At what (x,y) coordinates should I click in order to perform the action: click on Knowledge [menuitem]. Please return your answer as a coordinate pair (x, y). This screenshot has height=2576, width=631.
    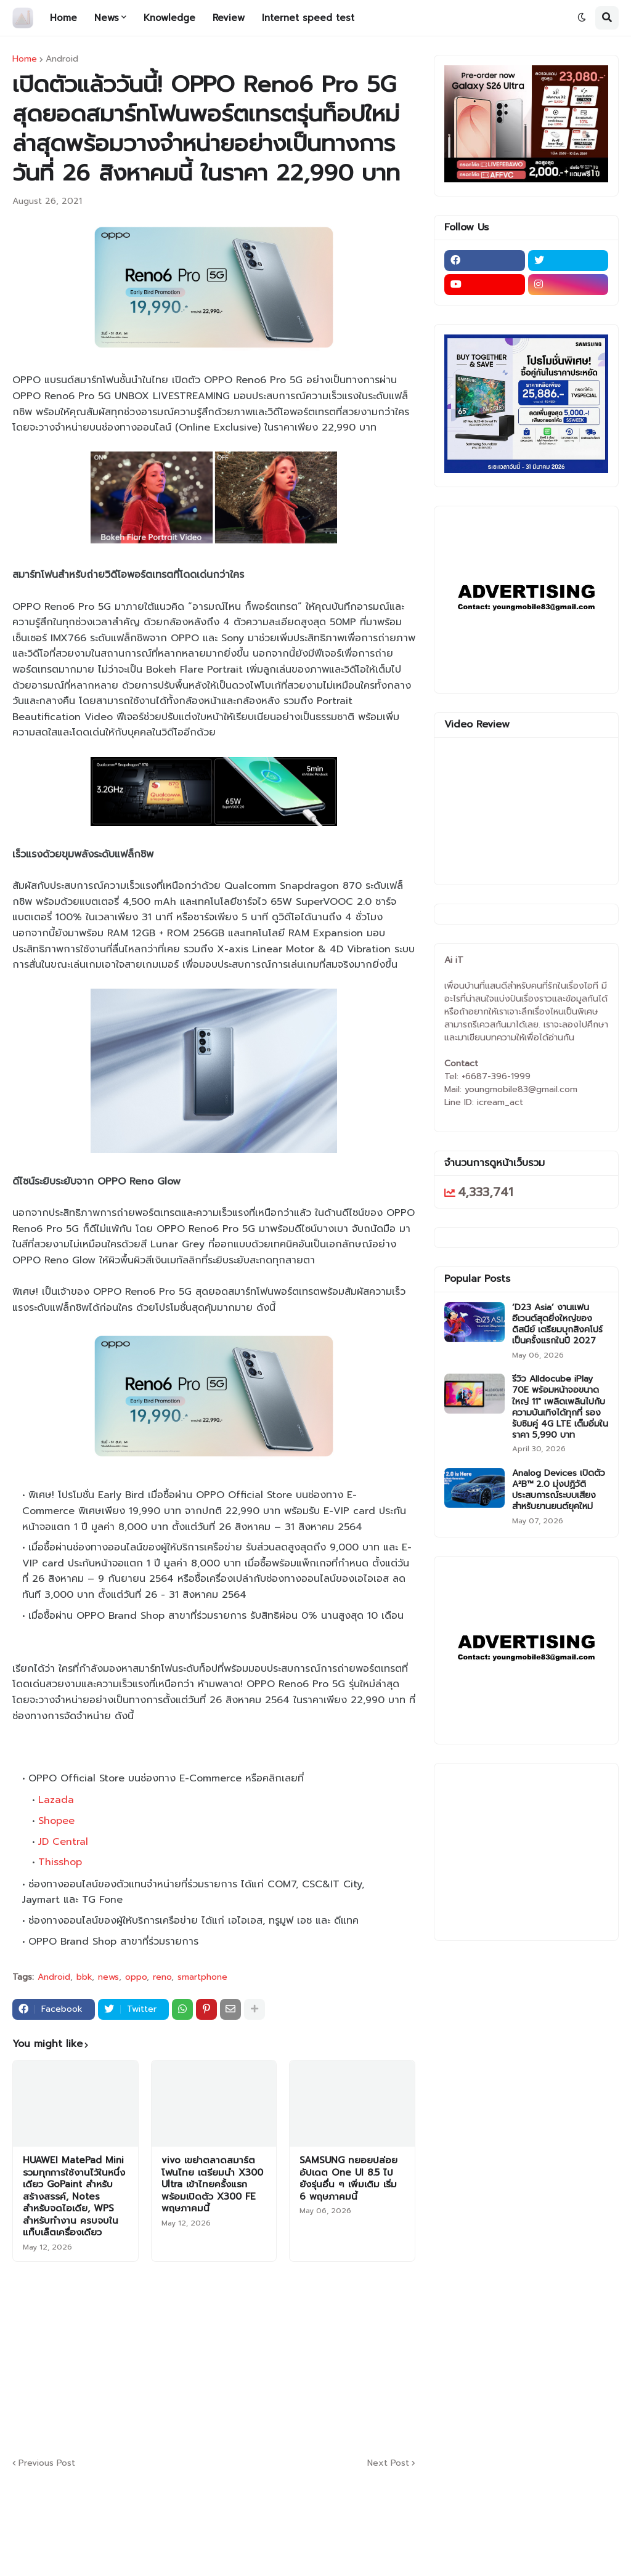
    Looking at the image, I should click on (169, 18).